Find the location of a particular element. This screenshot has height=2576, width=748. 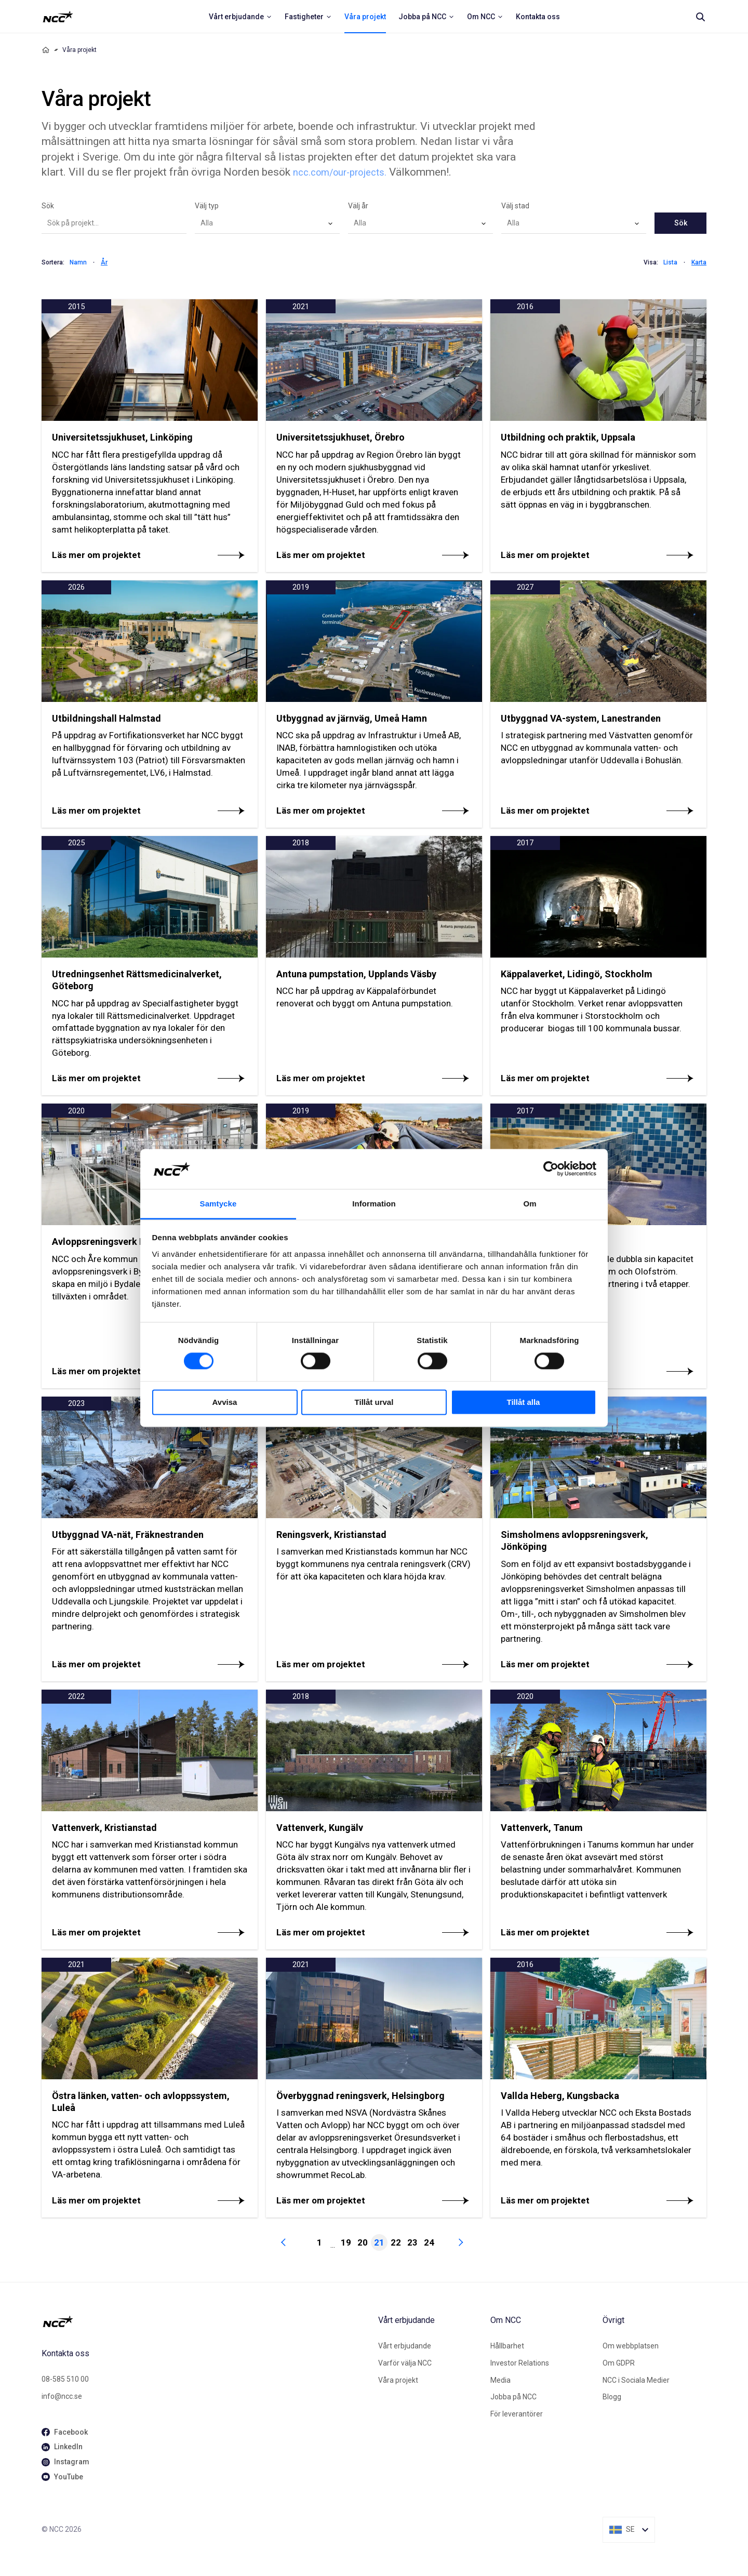

Vårt erbjudande is located at coordinates (404, 2346).